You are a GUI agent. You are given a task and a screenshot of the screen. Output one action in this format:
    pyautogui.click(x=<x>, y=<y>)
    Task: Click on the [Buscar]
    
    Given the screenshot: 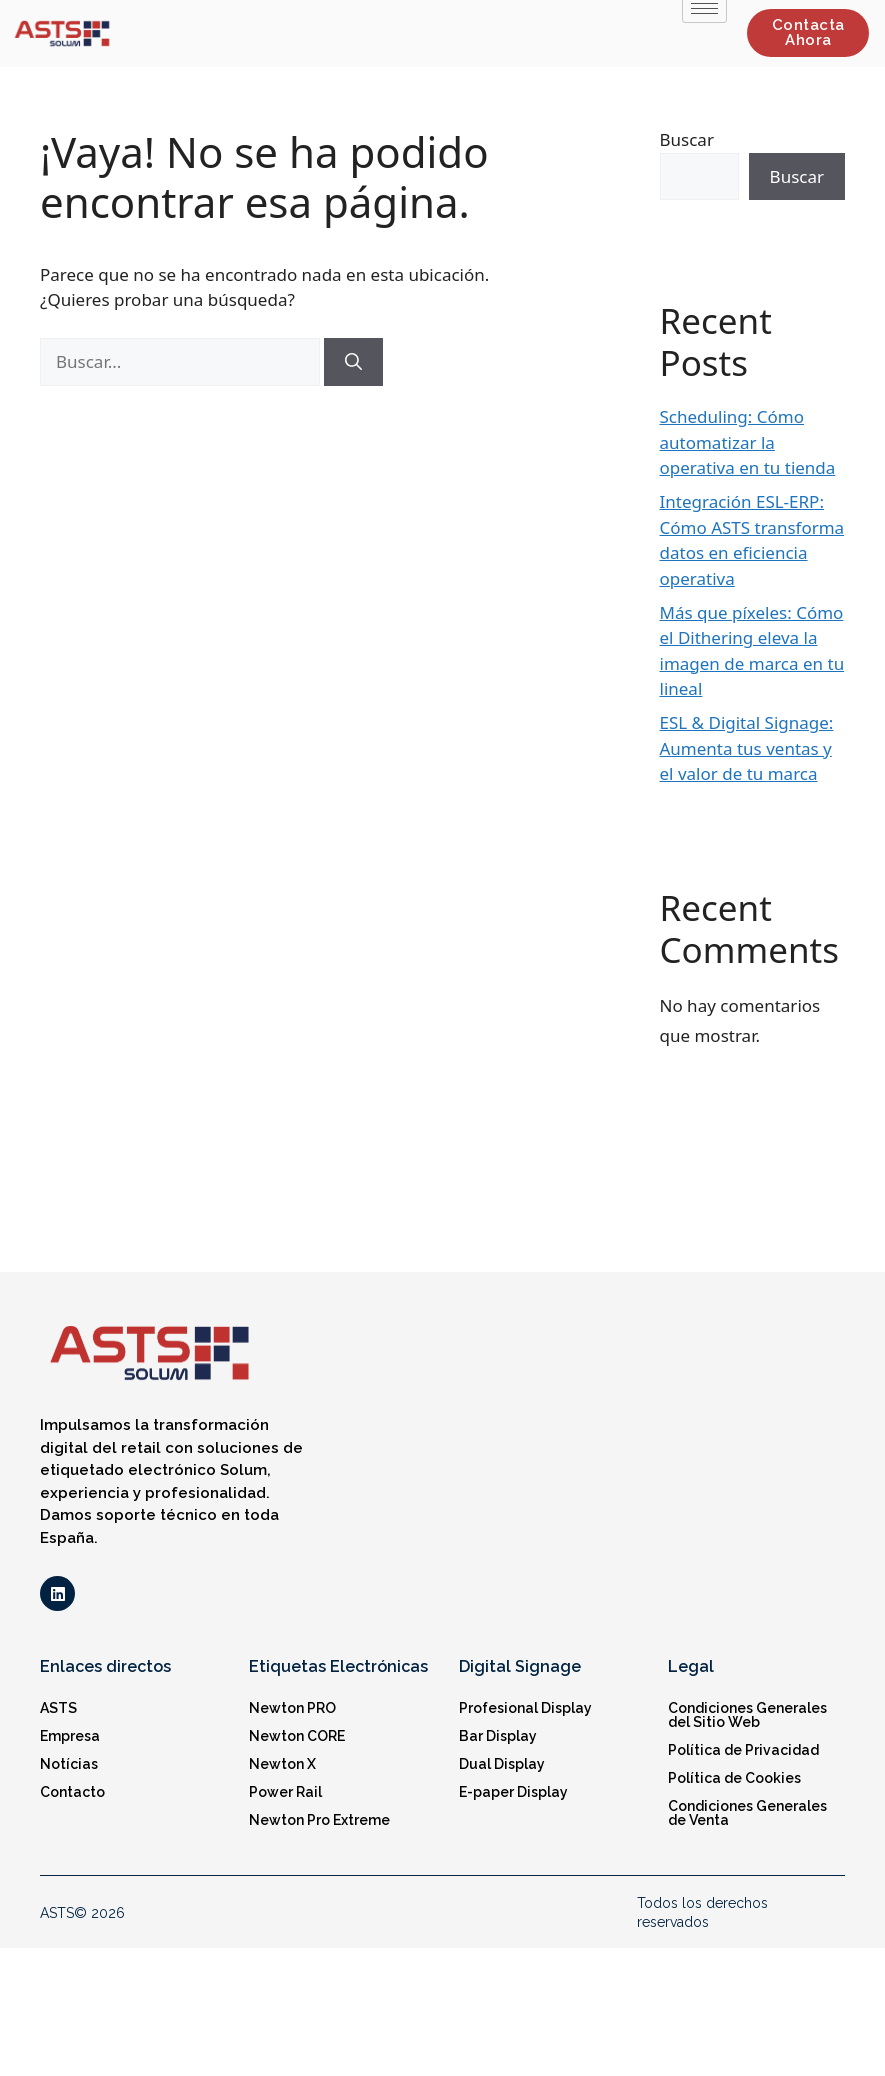 What is the action you would take?
    pyautogui.click(x=353, y=362)
    